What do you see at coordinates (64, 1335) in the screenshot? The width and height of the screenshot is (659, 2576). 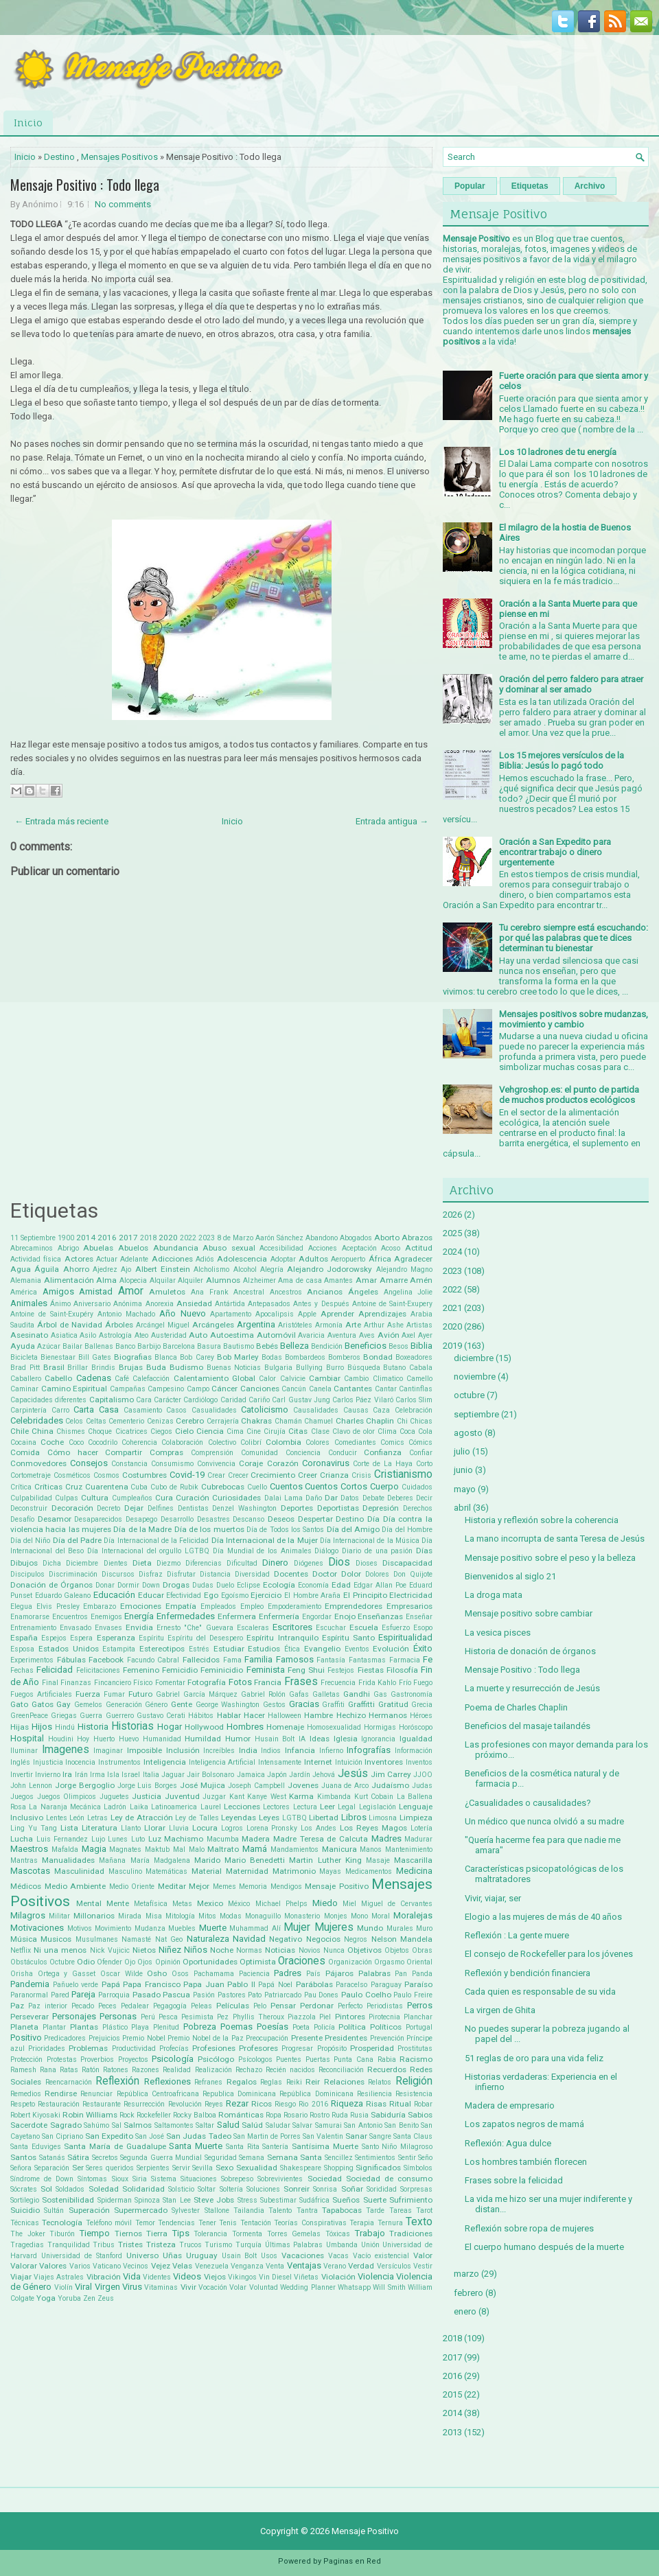 I see `Asiatica` at bounding box center [64, 1335].